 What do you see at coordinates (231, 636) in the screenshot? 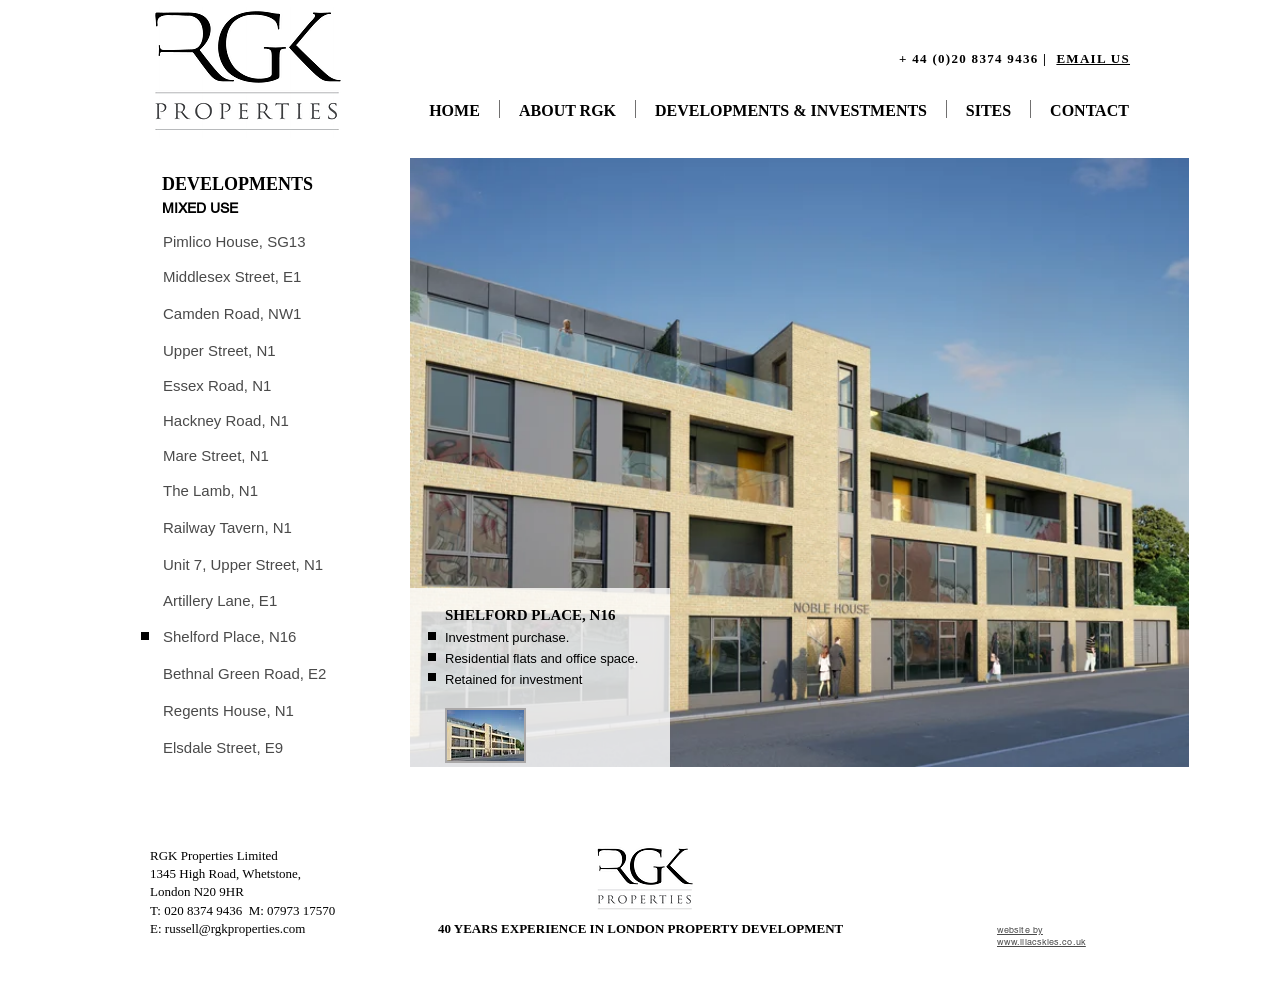
I see `[Shelford Place, N16]` at bounding box center [231, 636].